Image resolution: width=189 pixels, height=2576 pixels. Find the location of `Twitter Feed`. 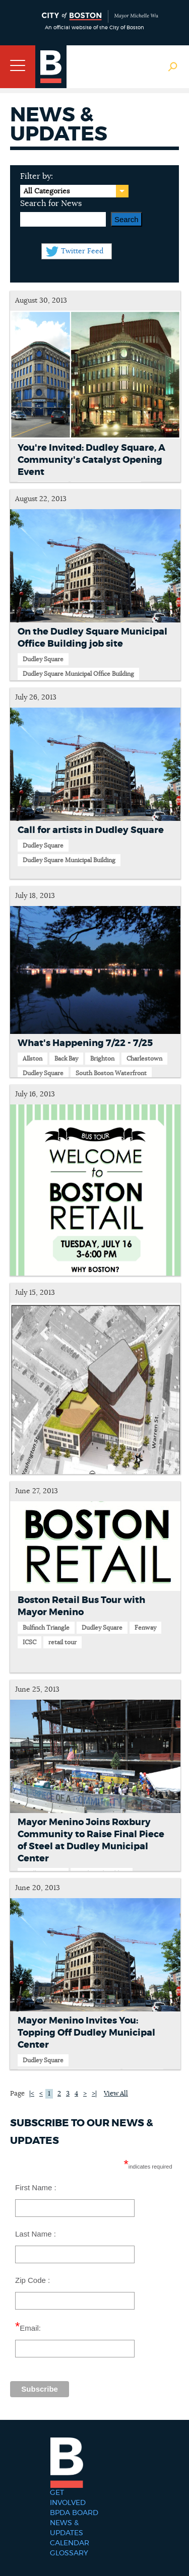

Twitter Feed is located at coordinates (82, 251).